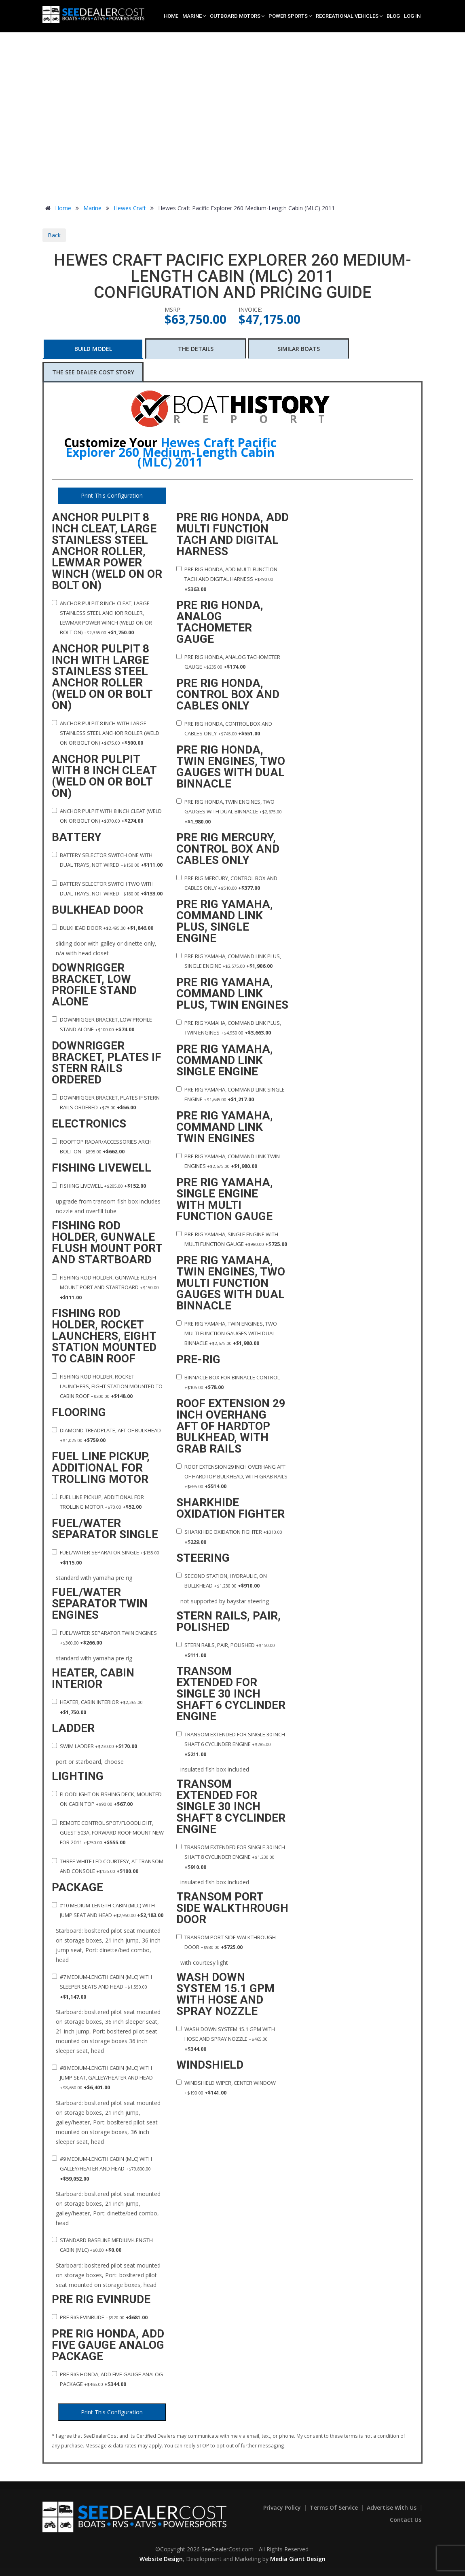 The width and height of the screenshot is (465, 2576). What do you see at coordinates (104, 1637) in the screenshot?
I see `Fuel/water separator twin engines` at bounding box center [104, 1637].